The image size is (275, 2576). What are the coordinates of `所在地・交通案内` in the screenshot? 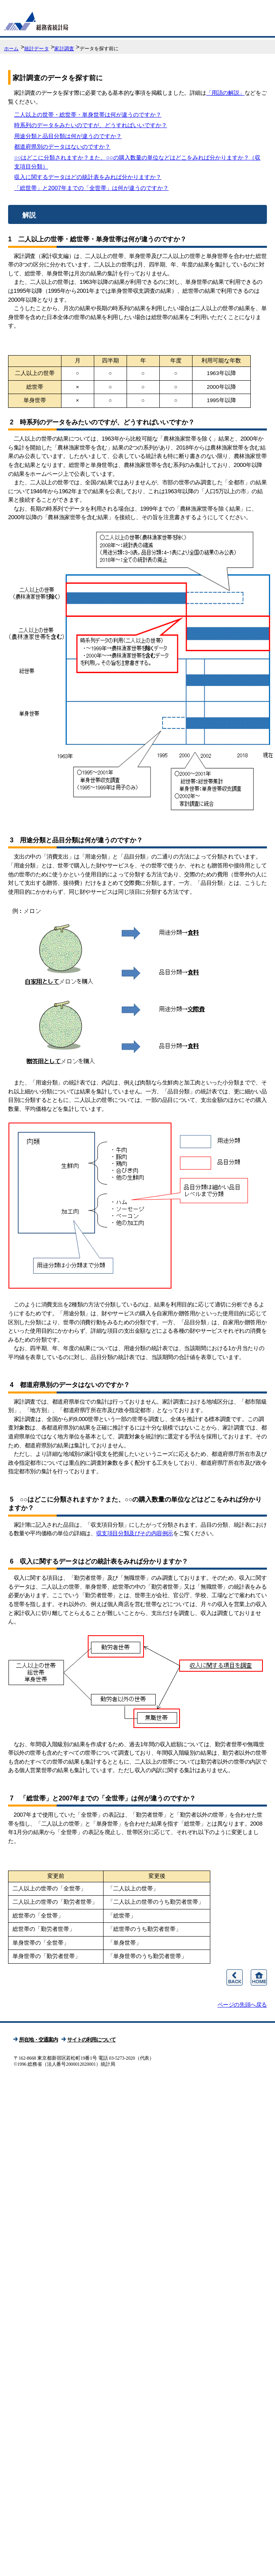 It's located at (38, 2040).